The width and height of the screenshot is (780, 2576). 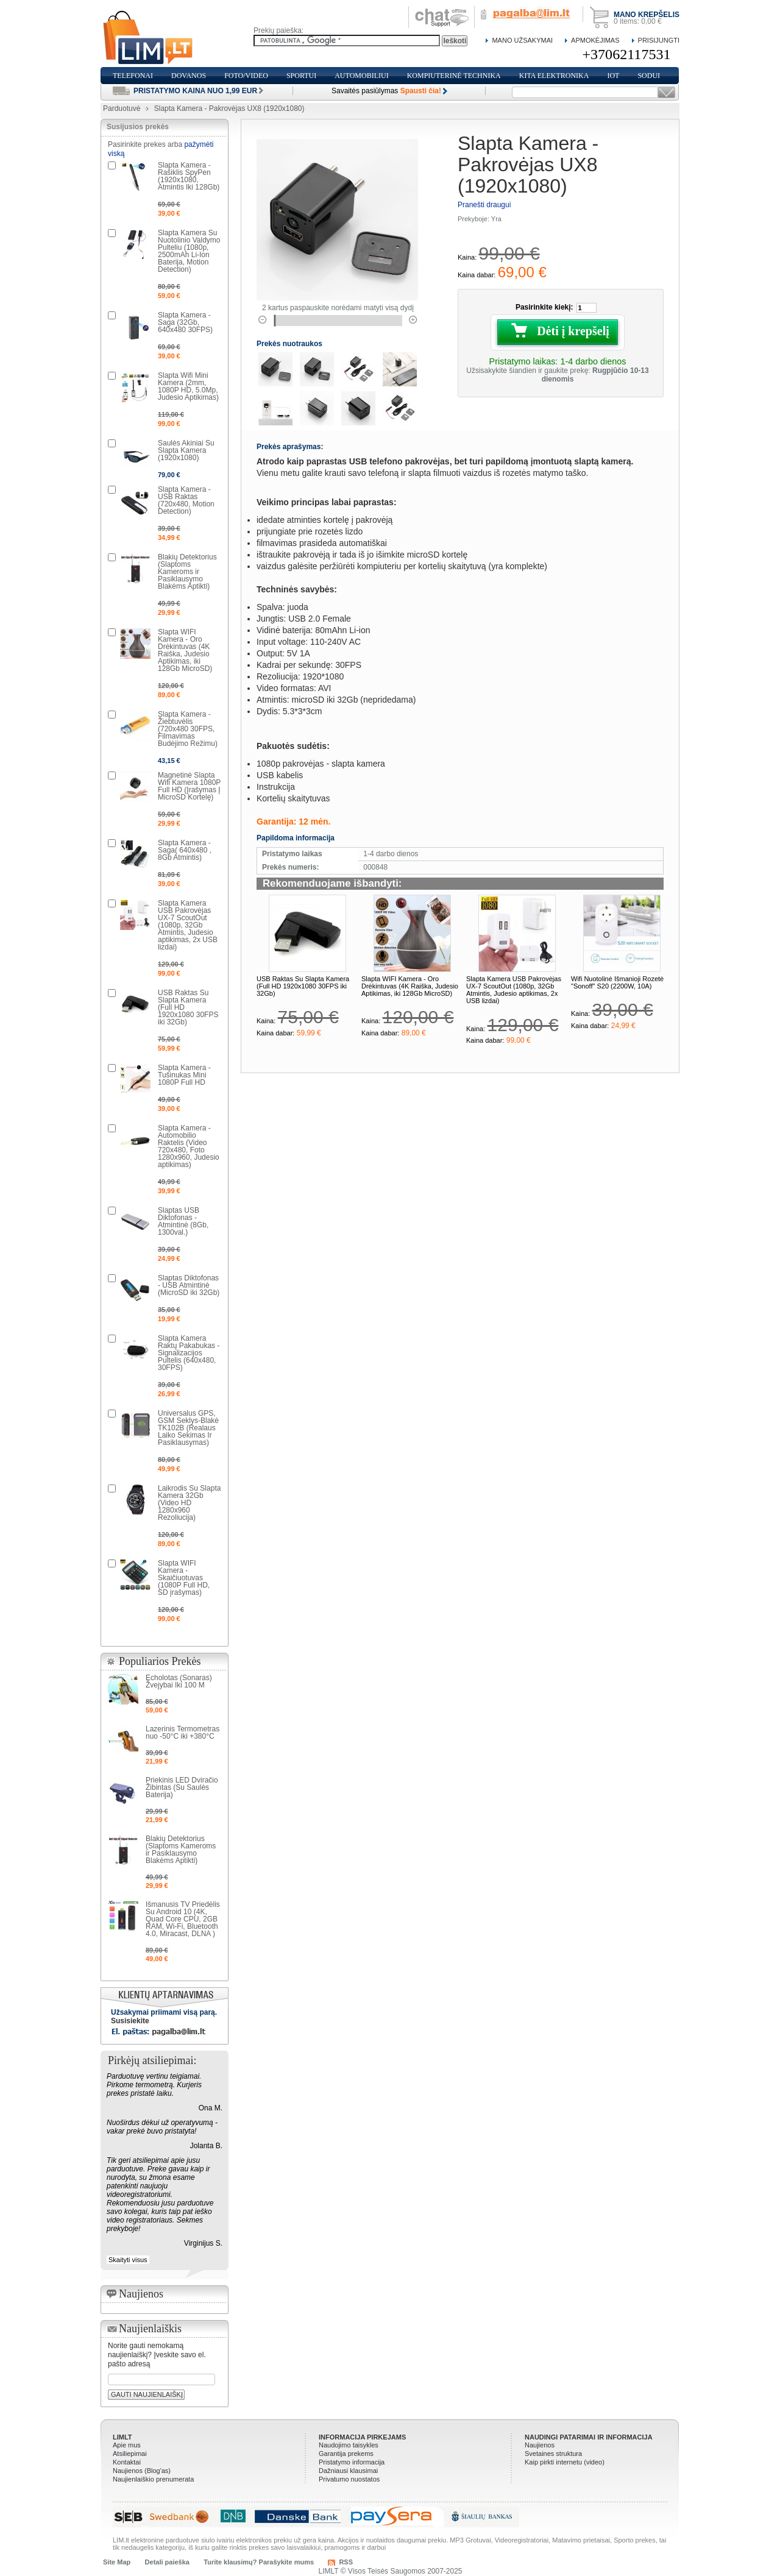 I want to click on Slapta Kamera USB Pakrovėjas UX-7 ScoutOut (1080p, 32Gb Atmintis, Judesio aptikimas, 2x USB lizdai), so click(x=513, y=989).